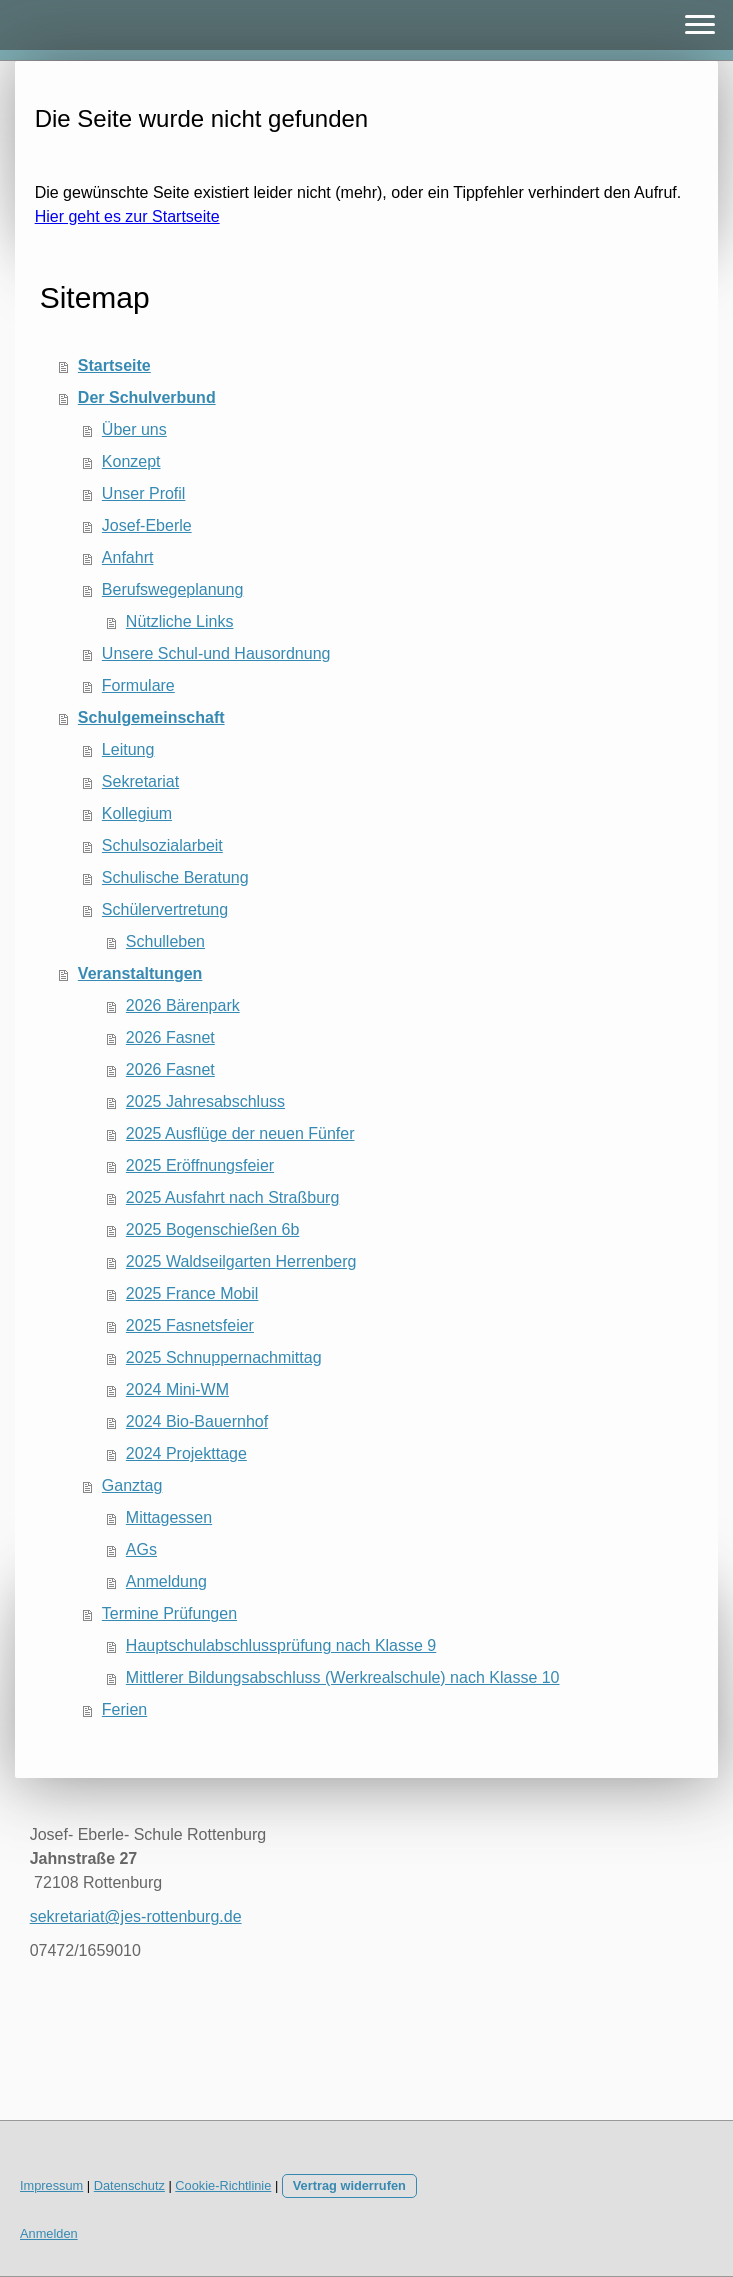 This screenshot has height=2277, width=733. I want to click on Unsere Schul-und Hausordnung, so click(216, 653).